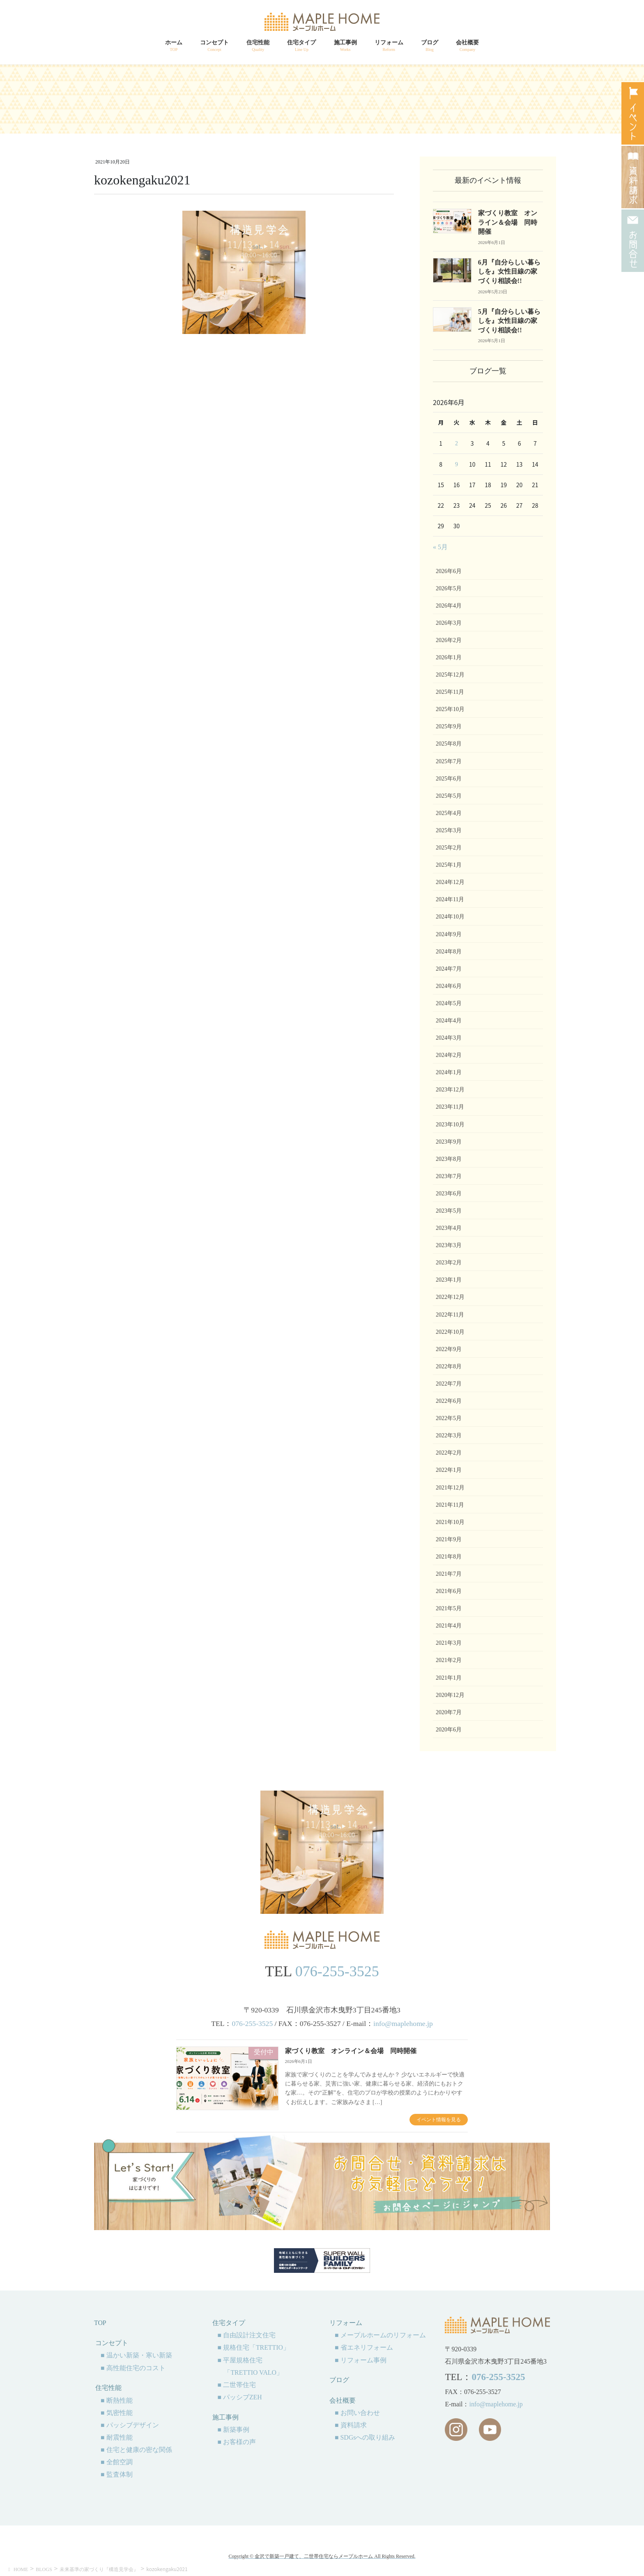  What do you see at coordinates (450, 709) in the screenshot?
I see `2025年10月` at bounding box center [450, 709].